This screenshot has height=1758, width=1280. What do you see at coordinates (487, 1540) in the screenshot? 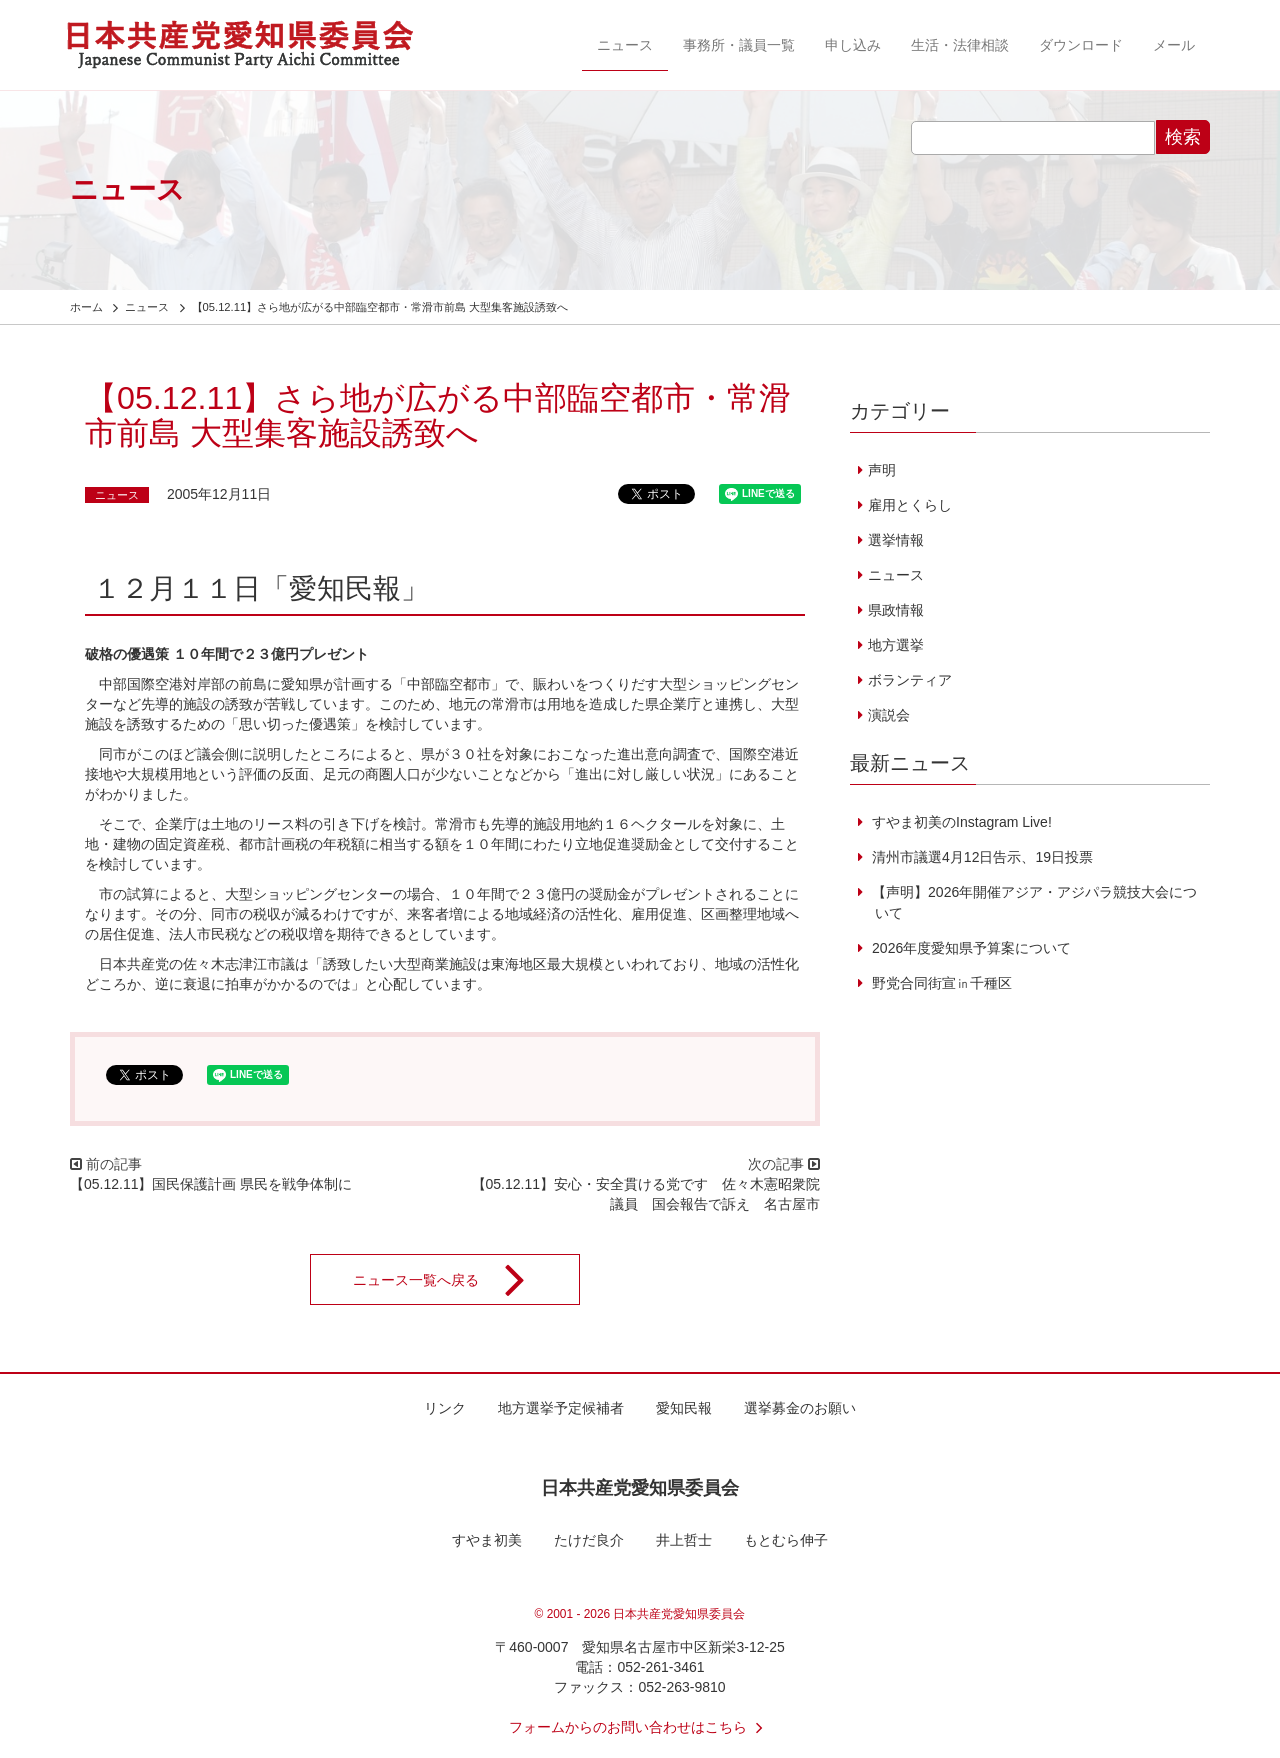
I see `すやま初美` at bounding box center [487, 1540].